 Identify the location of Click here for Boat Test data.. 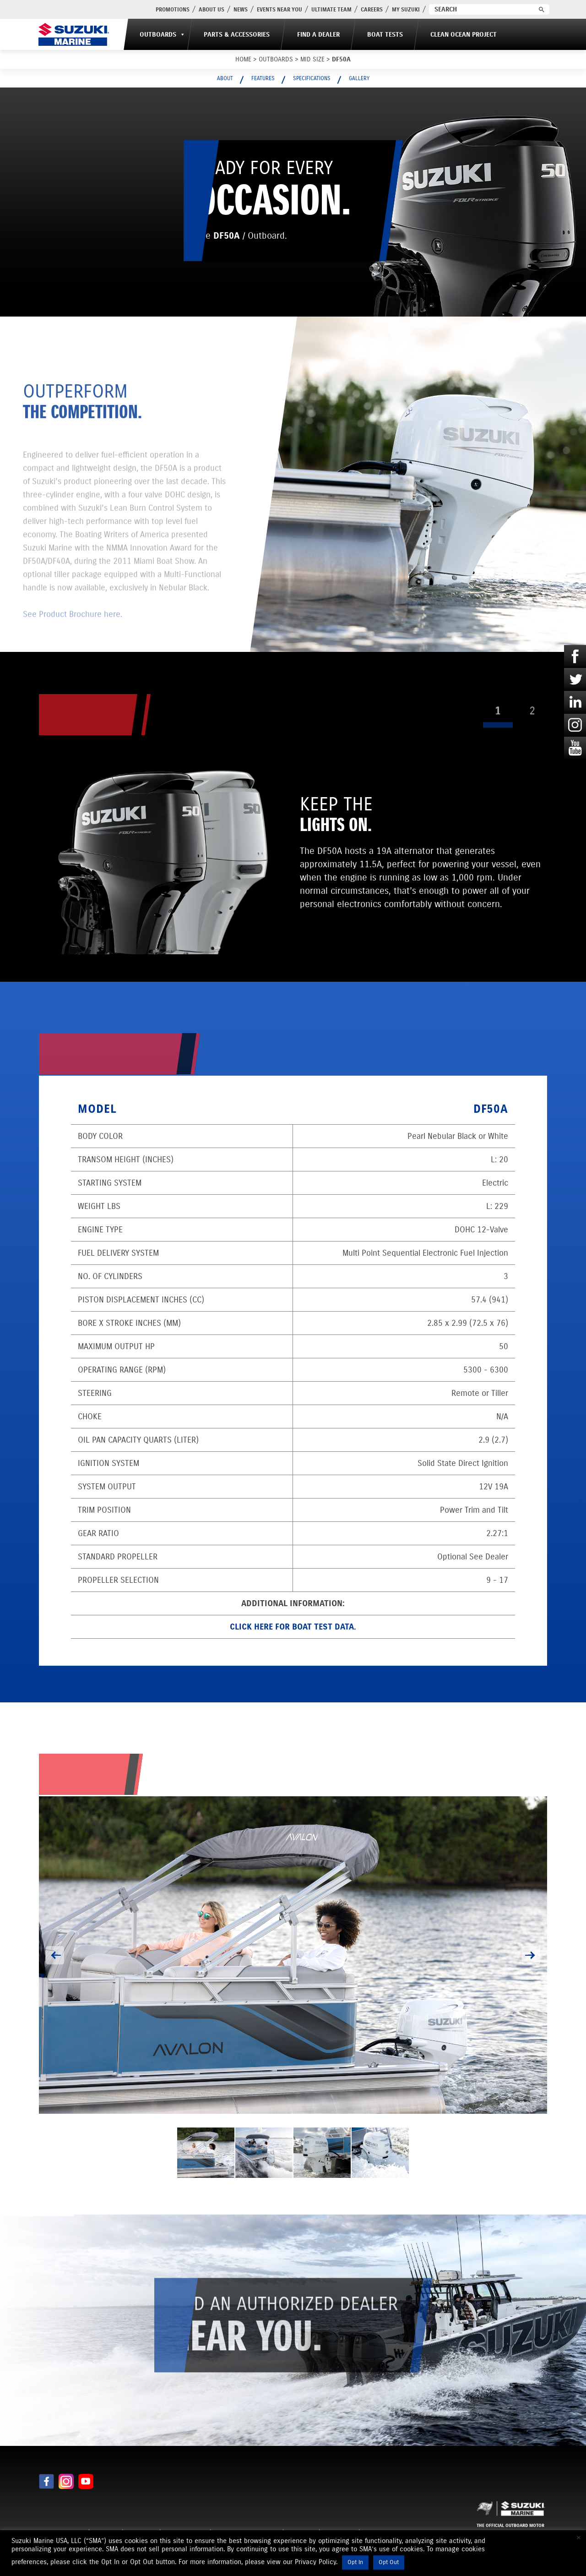
(293, 1626).